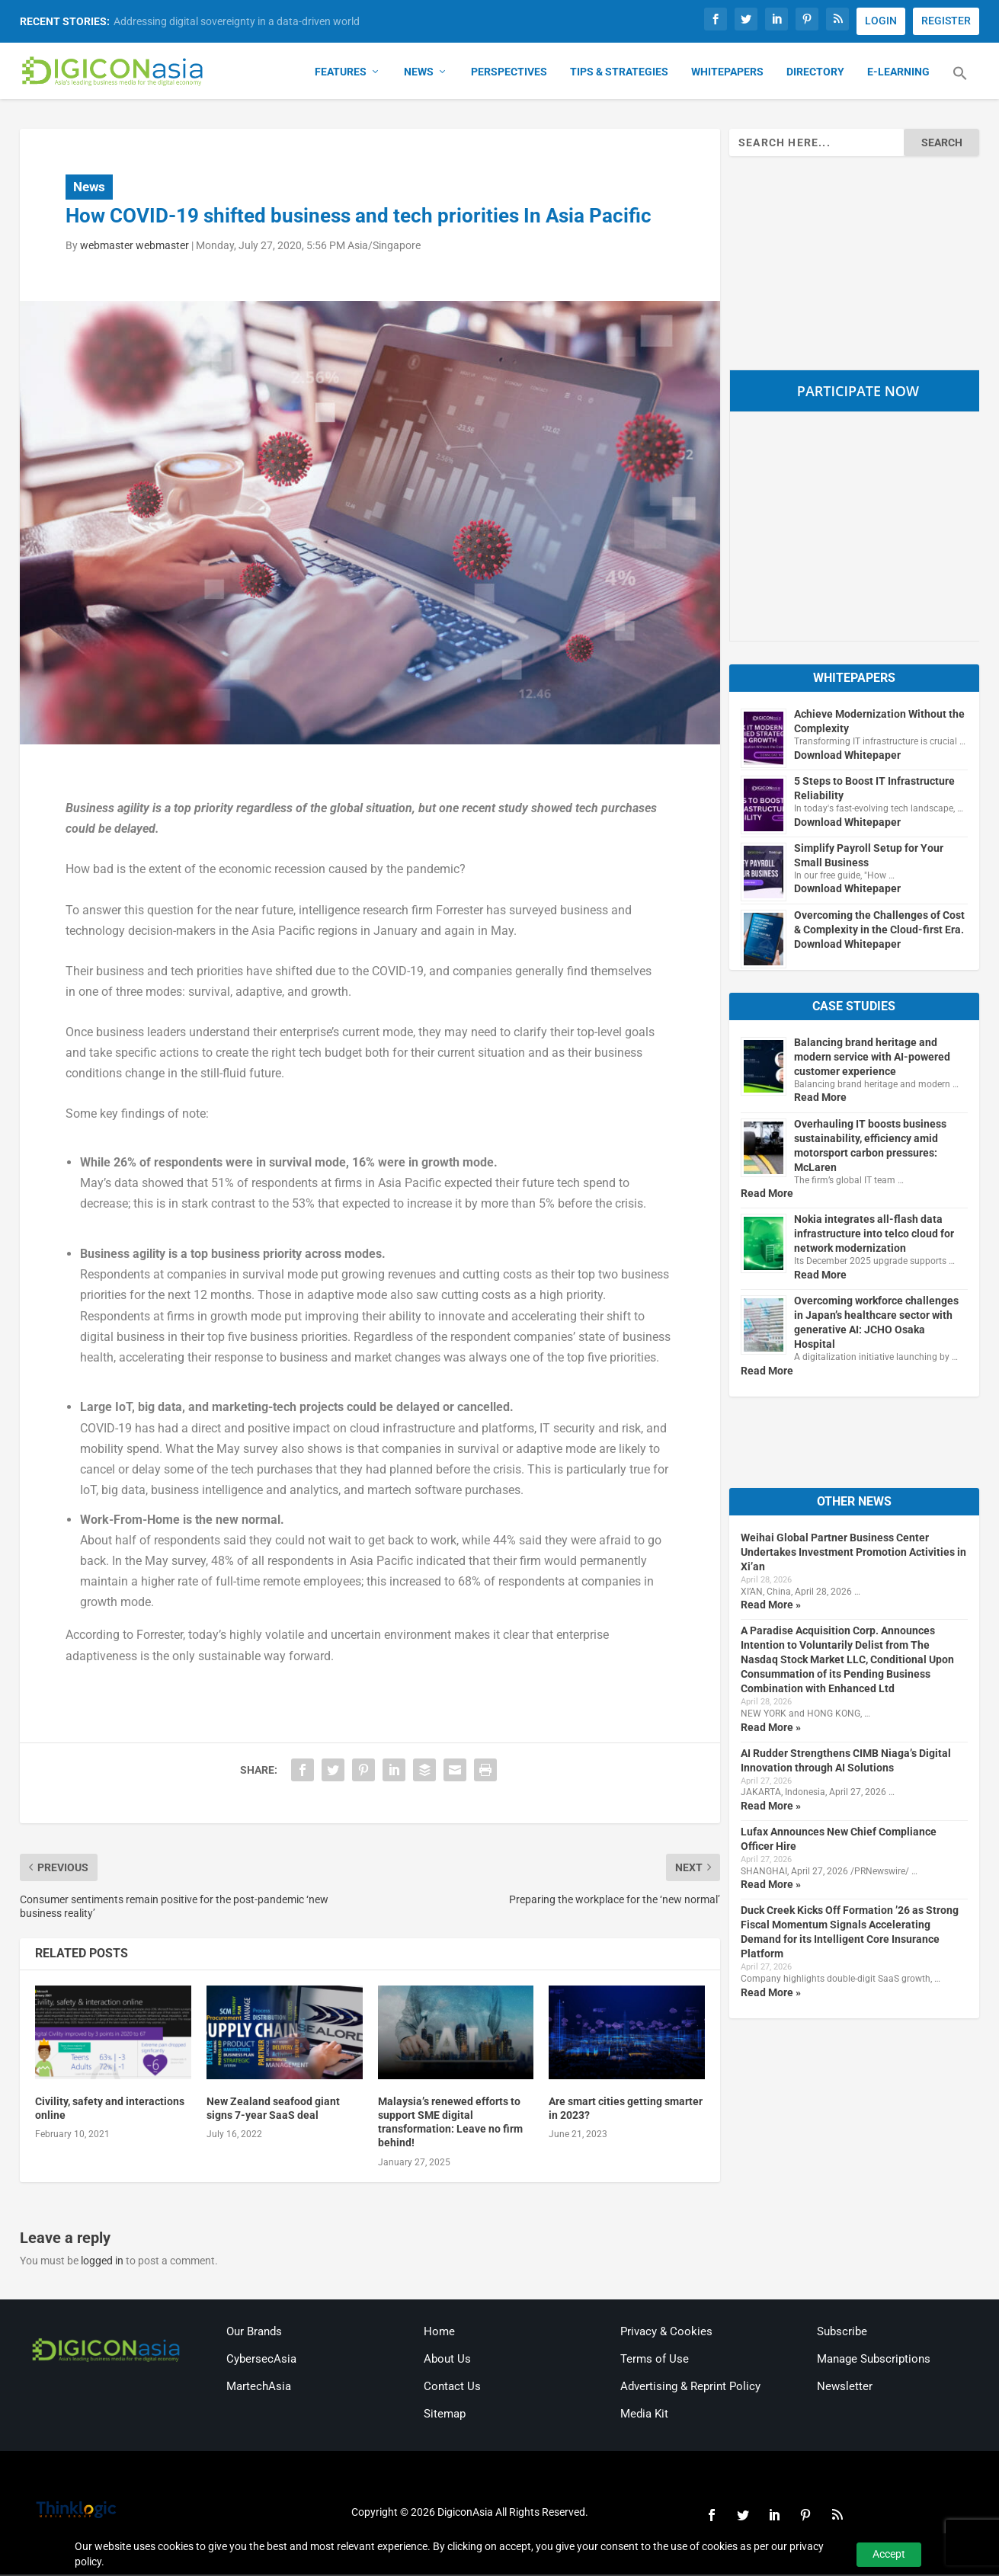  What do you see at coordinates (727, 73) in the screenshot?
I see `Whitepapers` at bounding box center [727, 73].